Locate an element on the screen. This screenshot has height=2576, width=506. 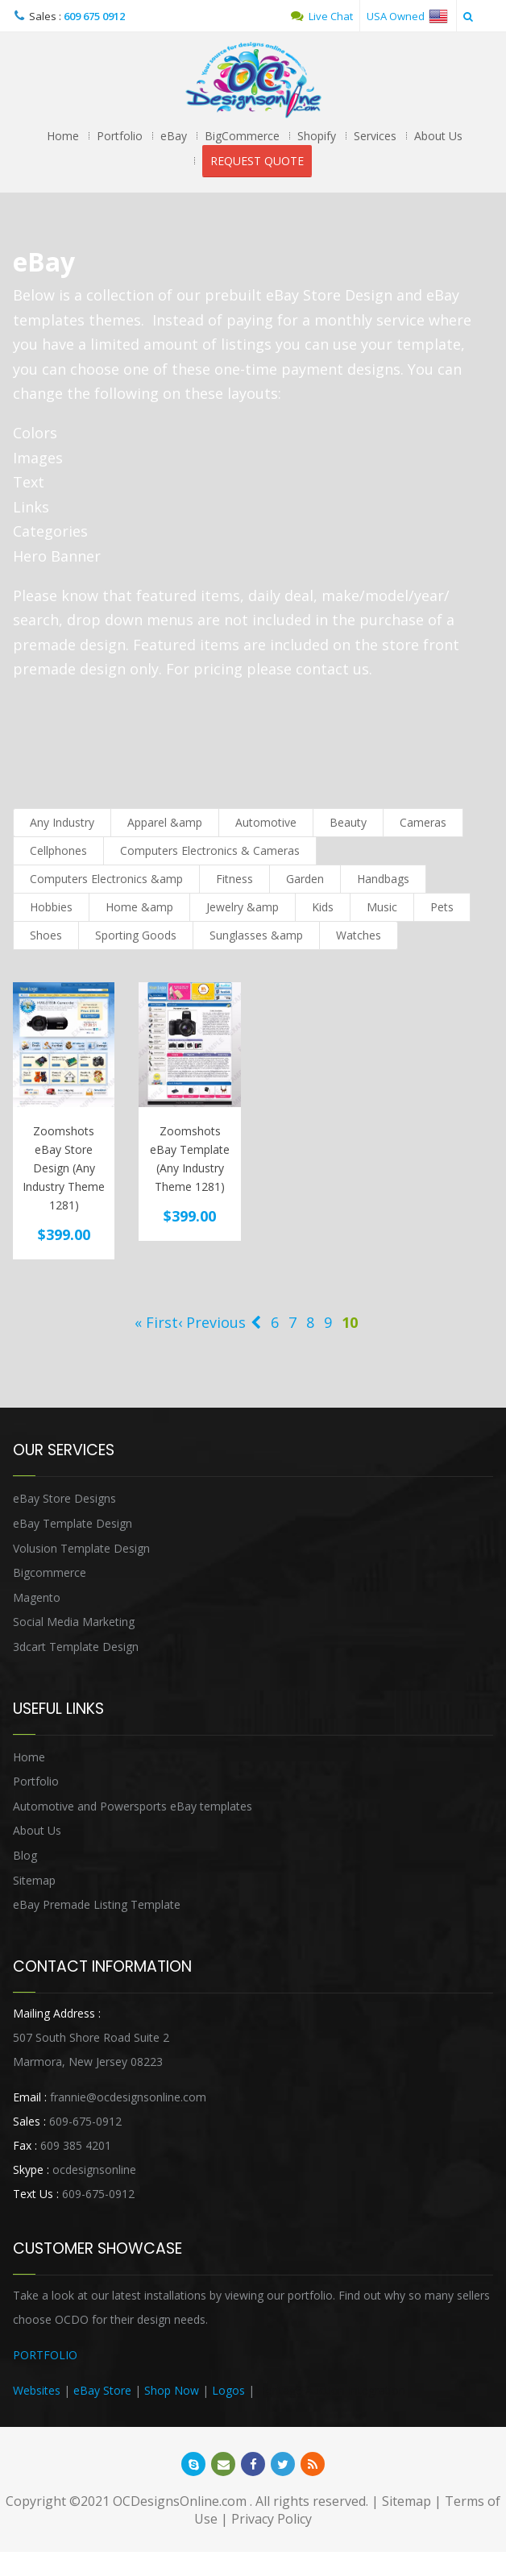
eBay Premade Listing Template is located at coordinates (96, 1904).